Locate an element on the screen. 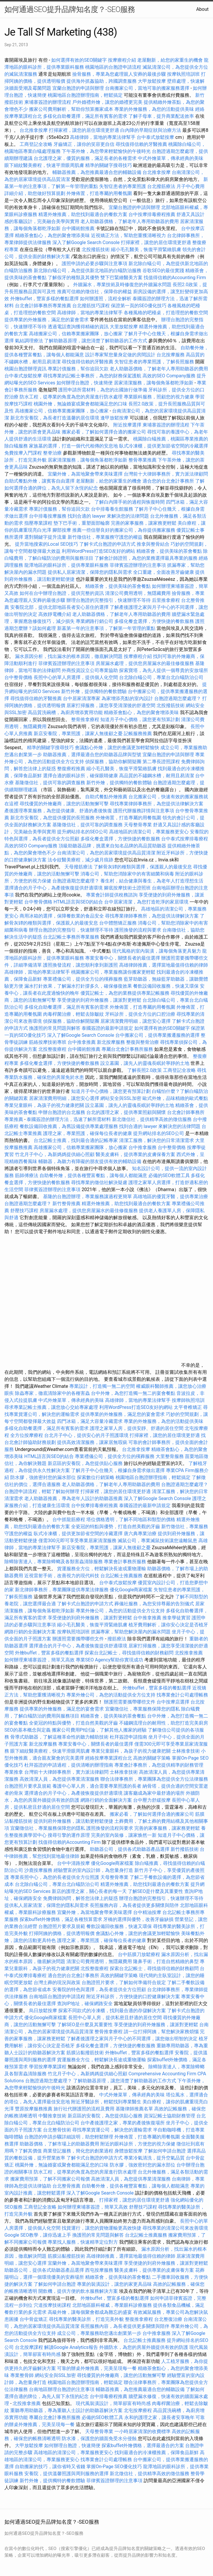  台中精油按摩 is located at coordinates (147, 1912).